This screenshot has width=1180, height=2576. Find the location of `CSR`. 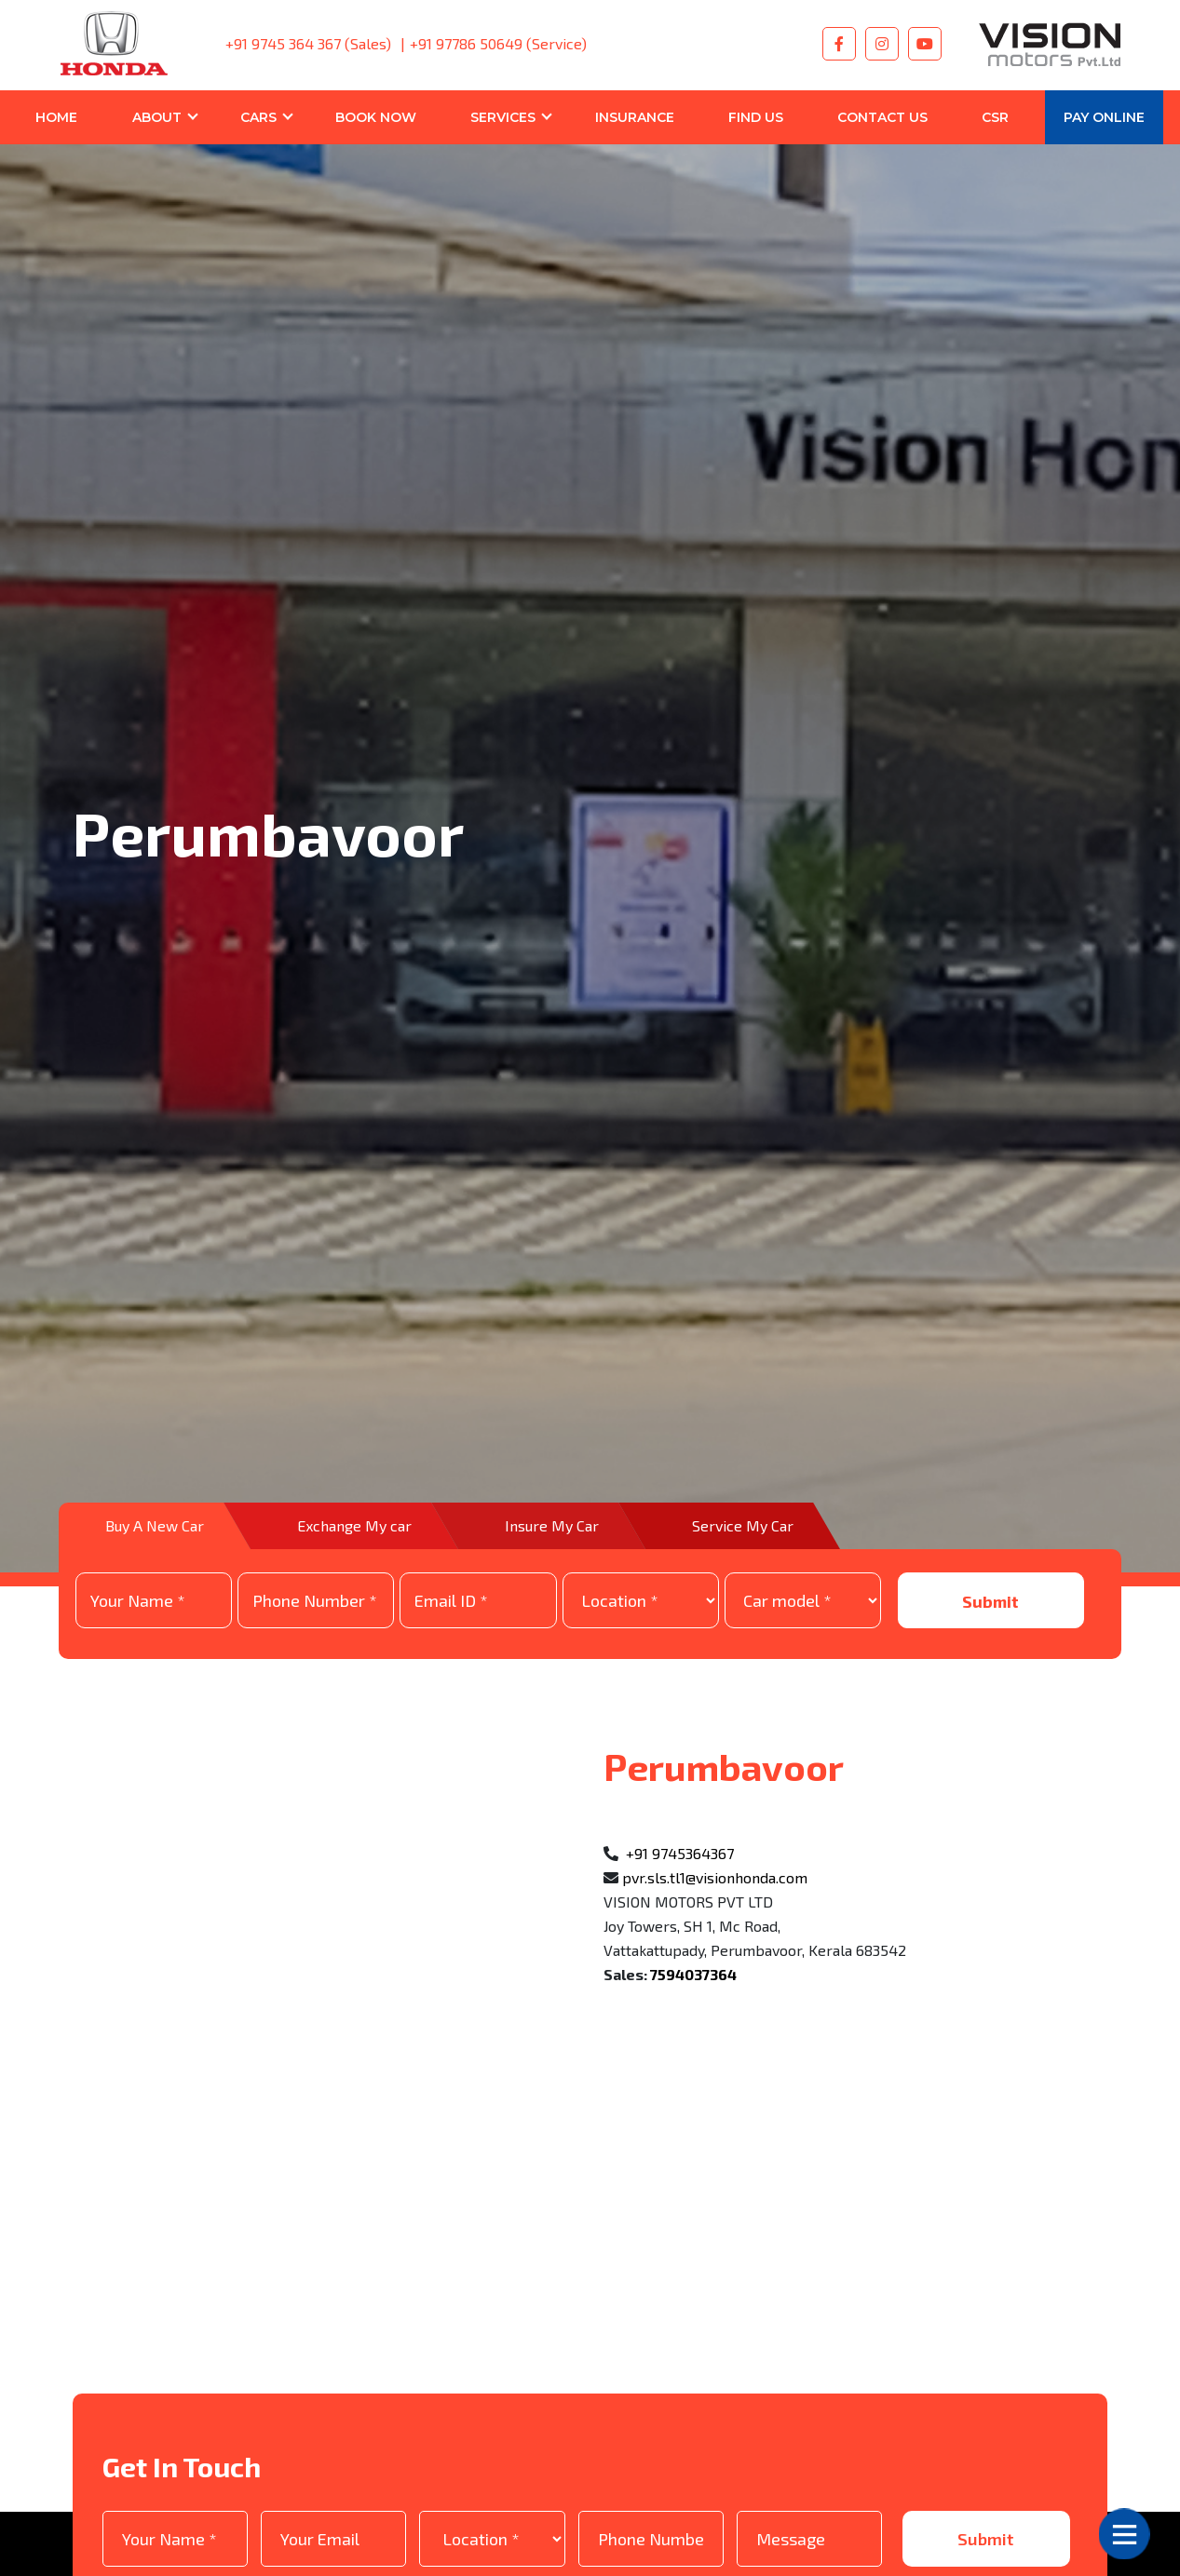

CSR is located at coordinates (995, 117).